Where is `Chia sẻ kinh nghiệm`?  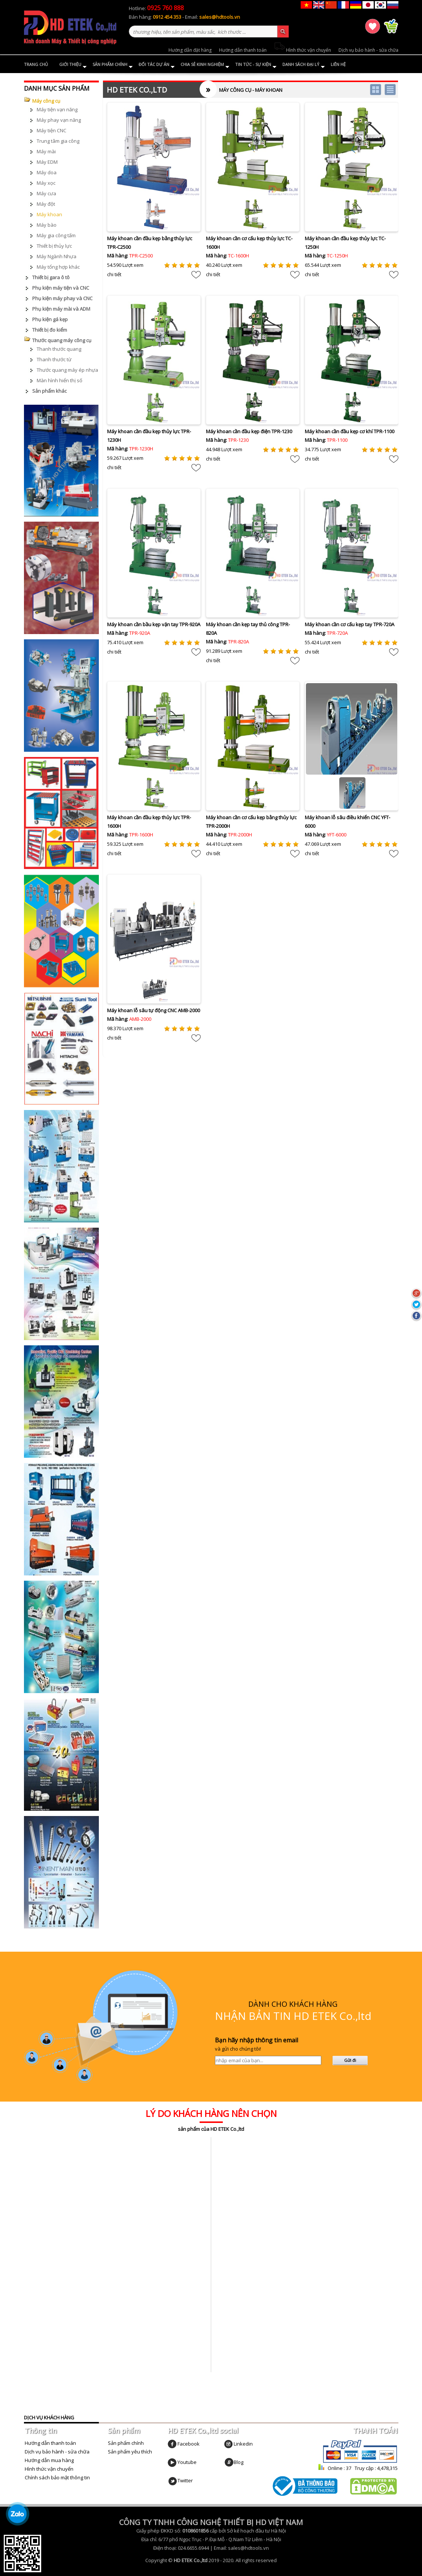 Chia sẻ kinh nghiệm is located at coordinates (205, 65).